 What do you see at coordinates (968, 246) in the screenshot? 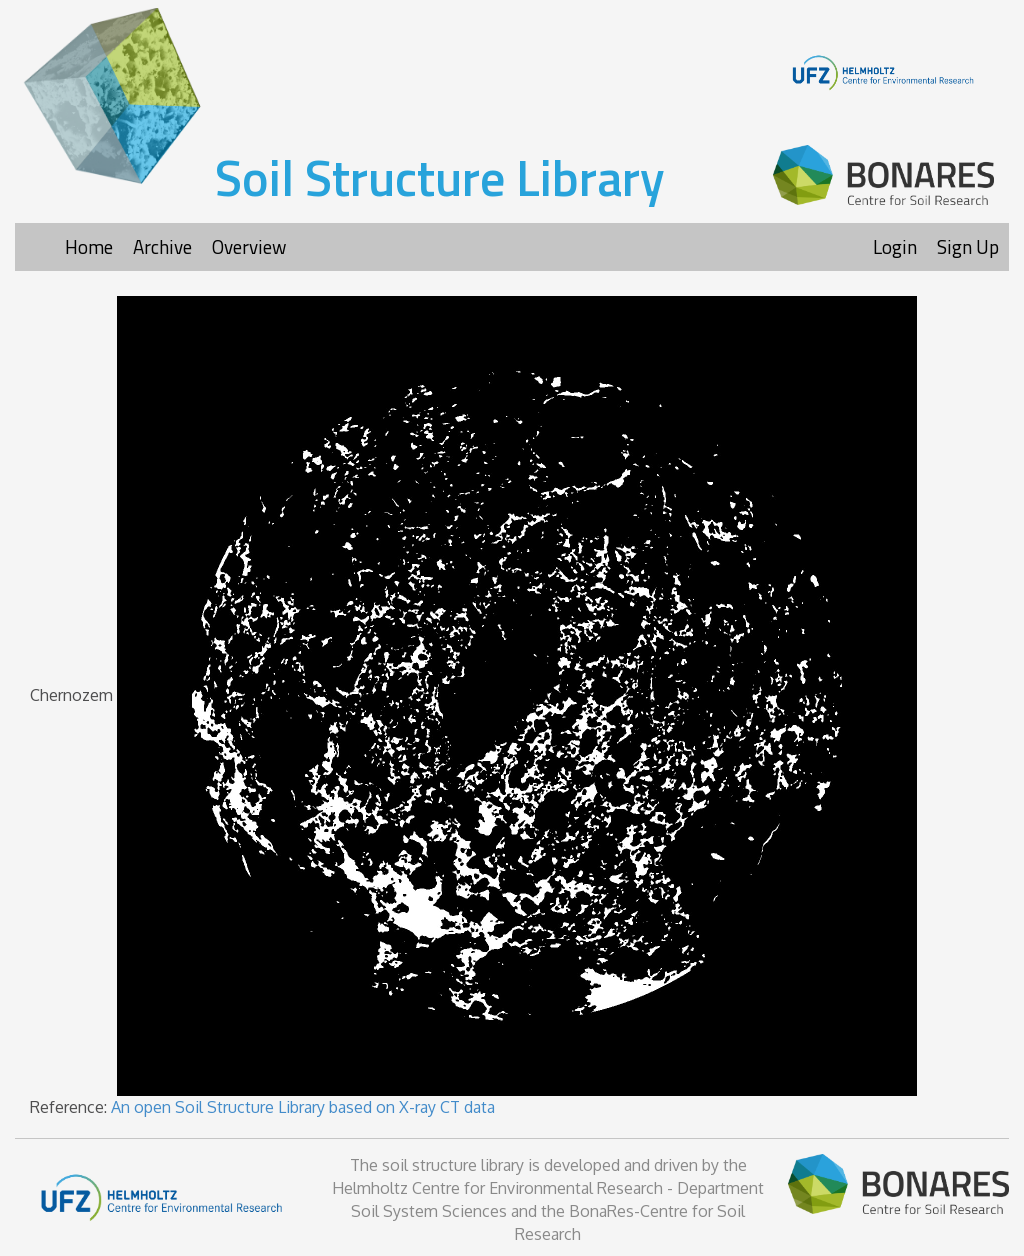
I see `Sign Up` at bounding box center [968, 246].